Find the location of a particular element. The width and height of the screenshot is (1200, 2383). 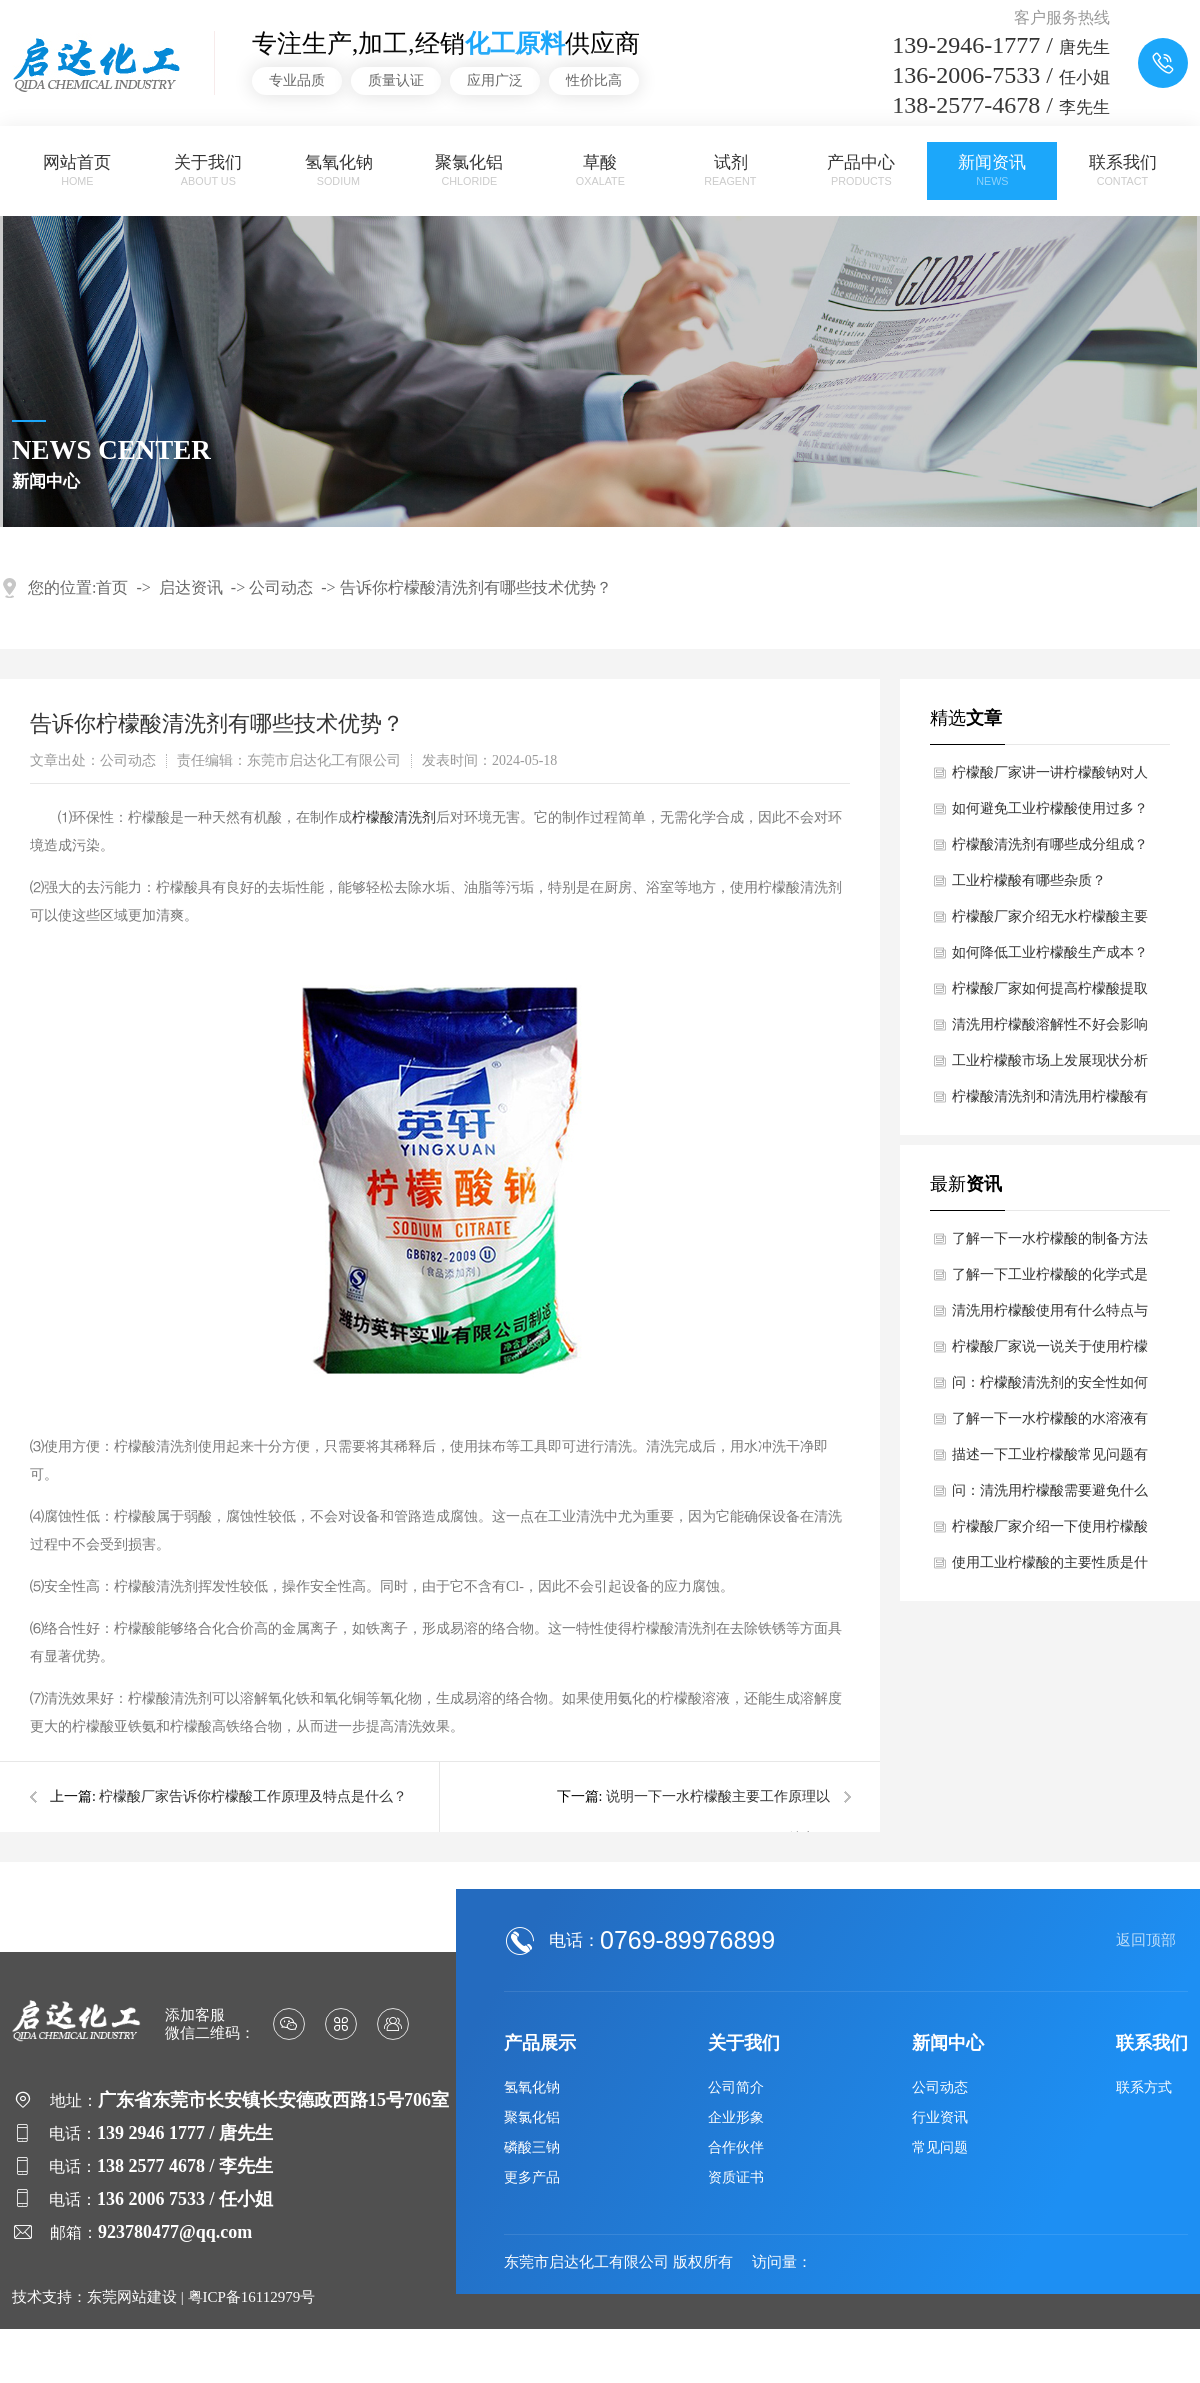

使用工业柠檬酸的主要性质是什么？ is located at coordinates (1050, 1568).